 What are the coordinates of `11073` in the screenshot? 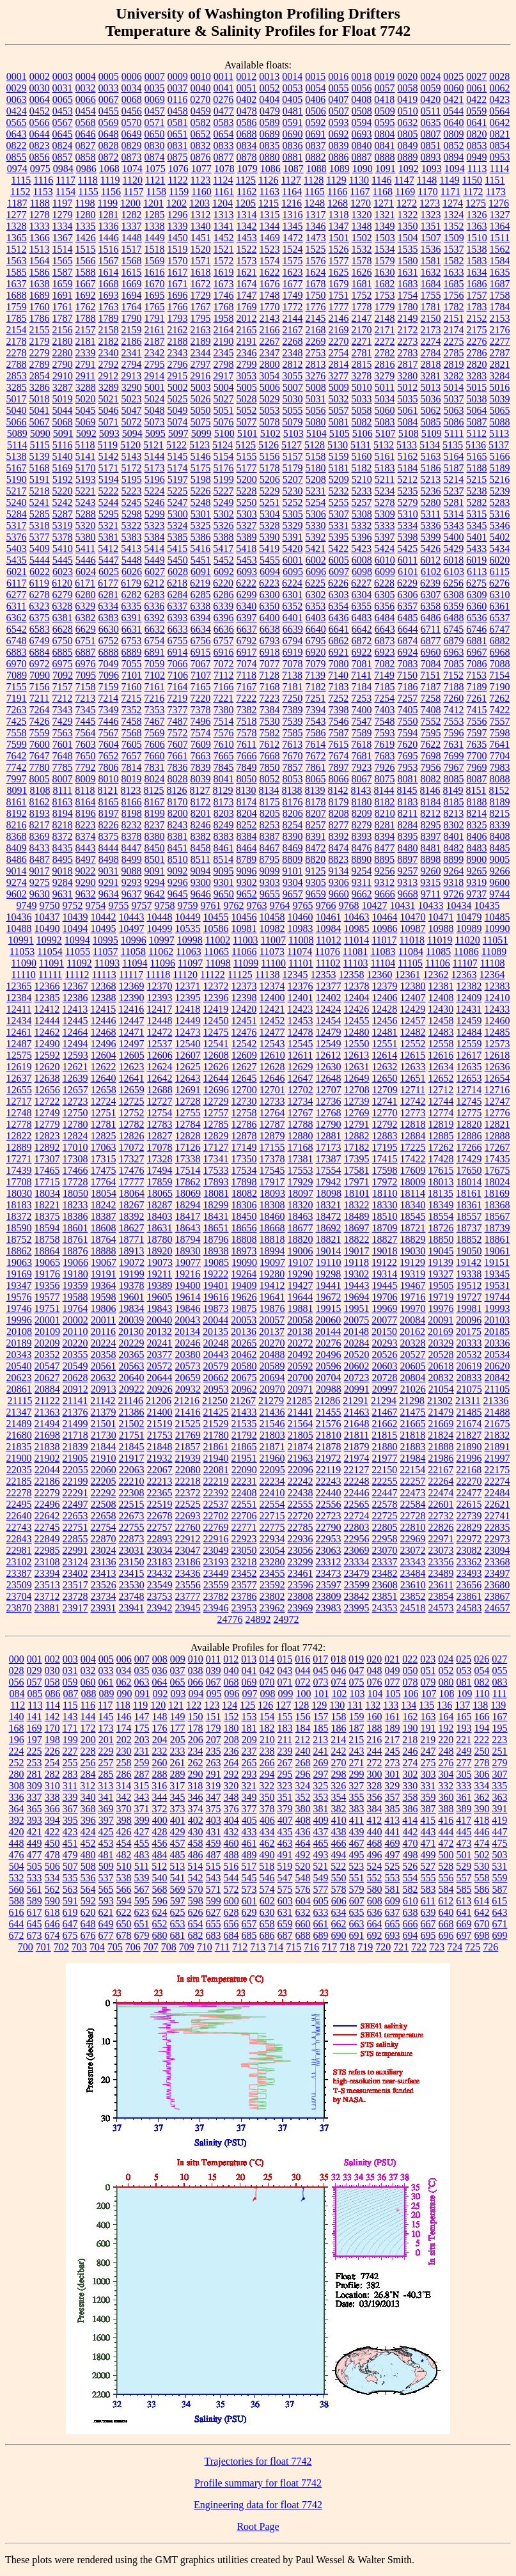 It's located at (272, 951).